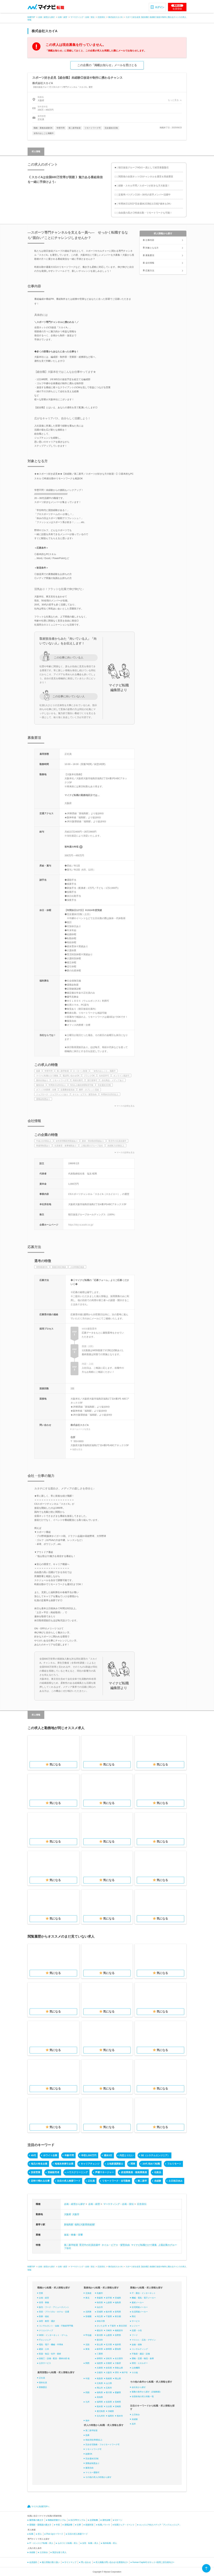  What do you see at coordinates (160, 2525) in the screenshot?
I see `エンジニア向けメディア「アンドエンジニア」` at bounding box center [160, 2525].